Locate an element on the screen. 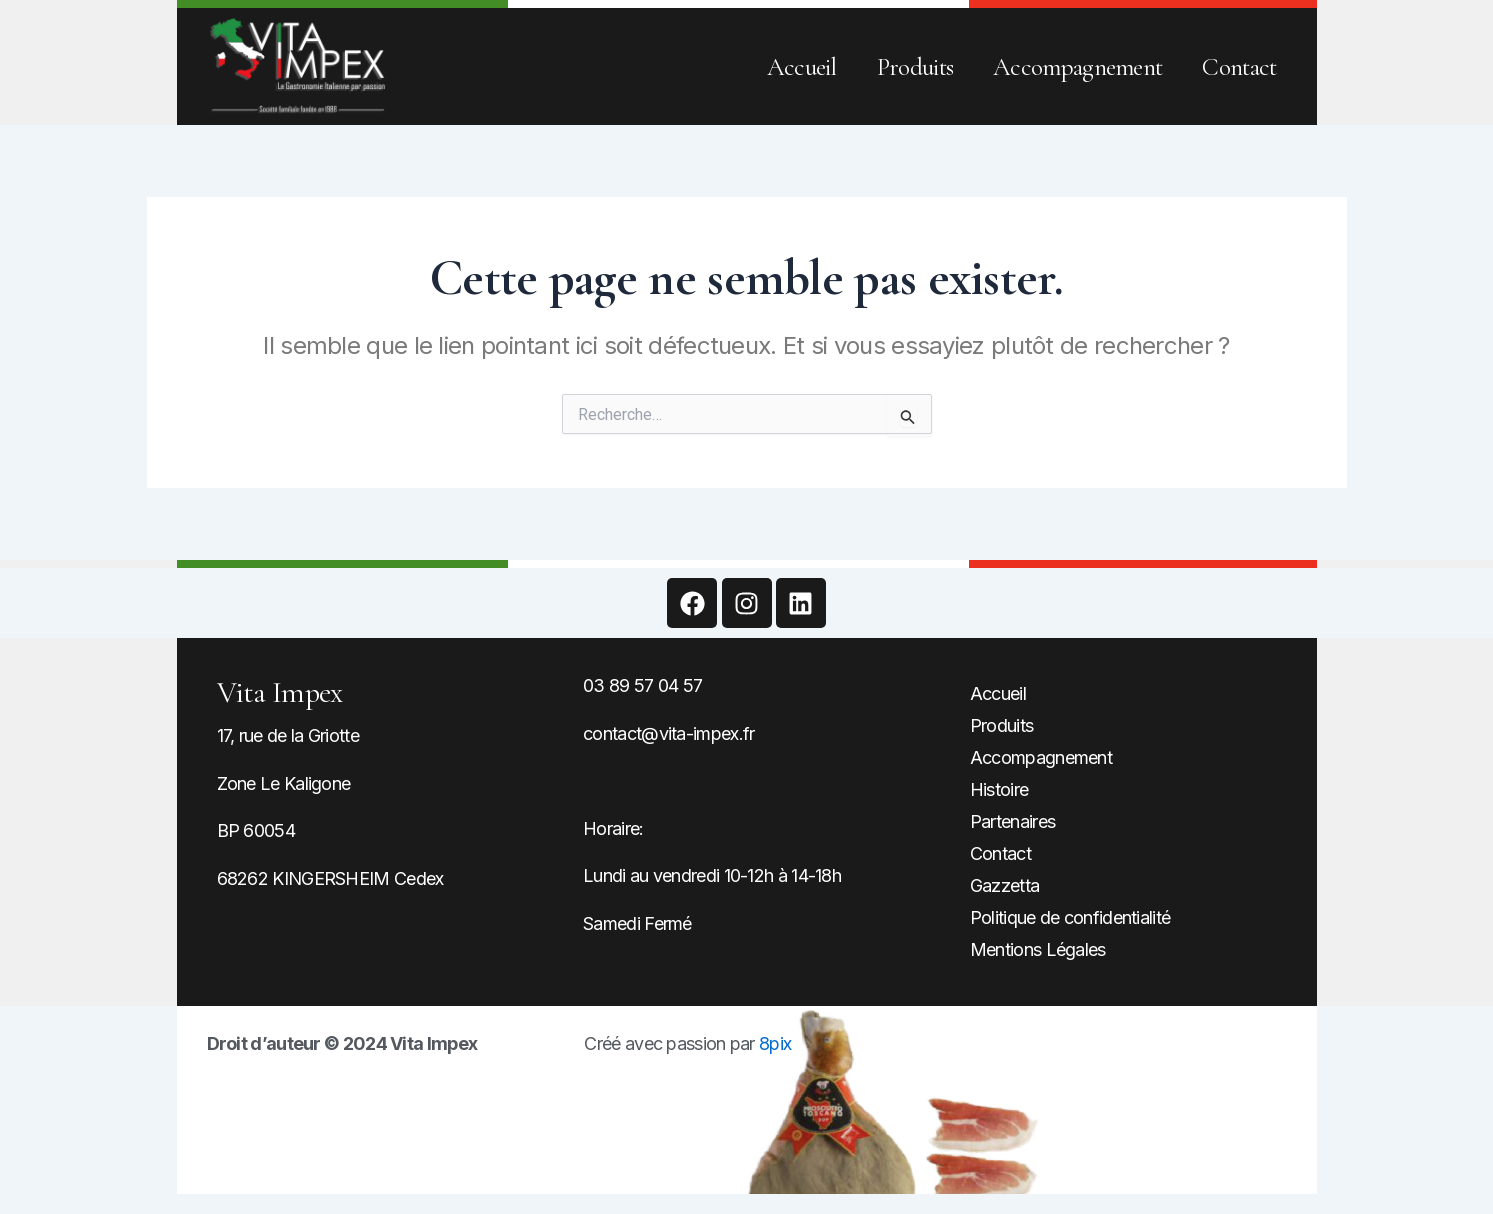  Gazzetta is located at coordinates (1004, 885).